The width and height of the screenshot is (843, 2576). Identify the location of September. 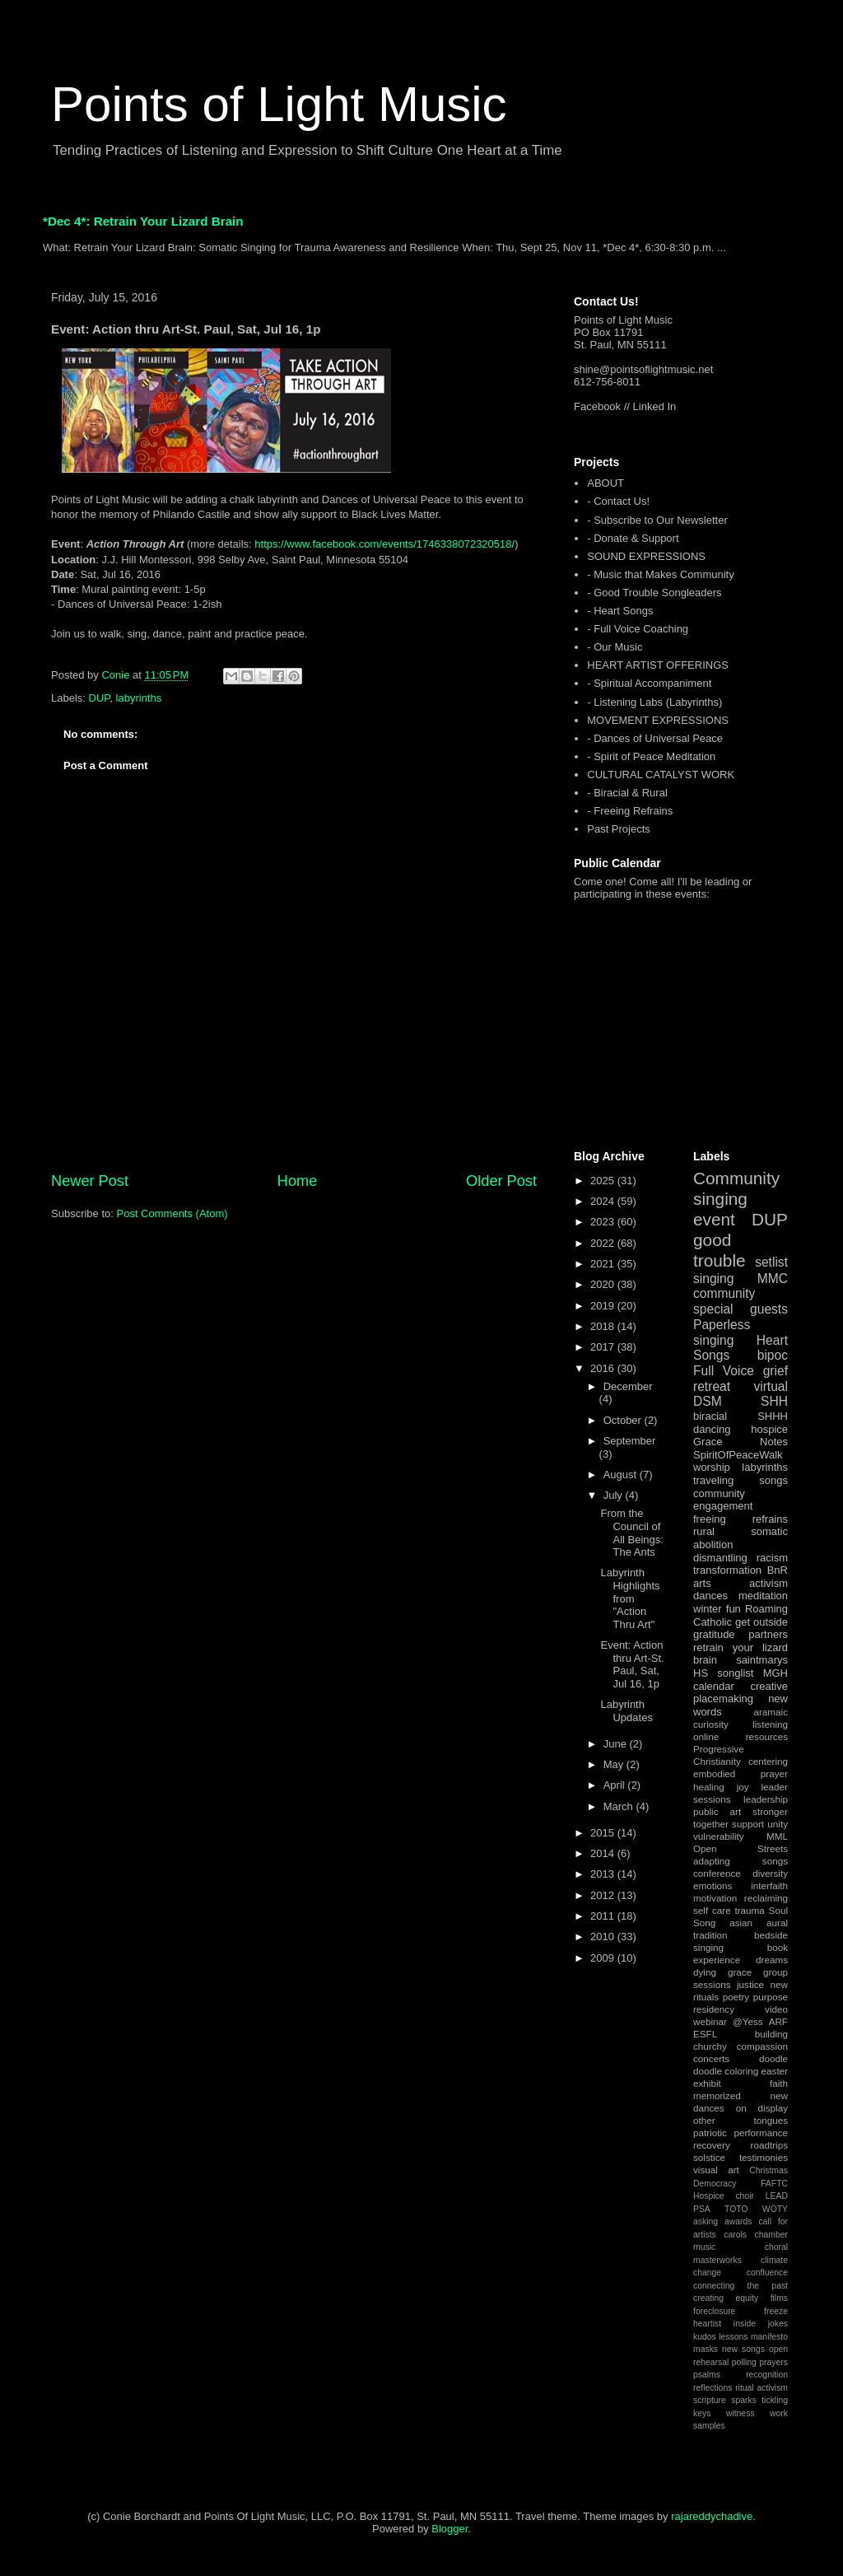
(629, 1441).